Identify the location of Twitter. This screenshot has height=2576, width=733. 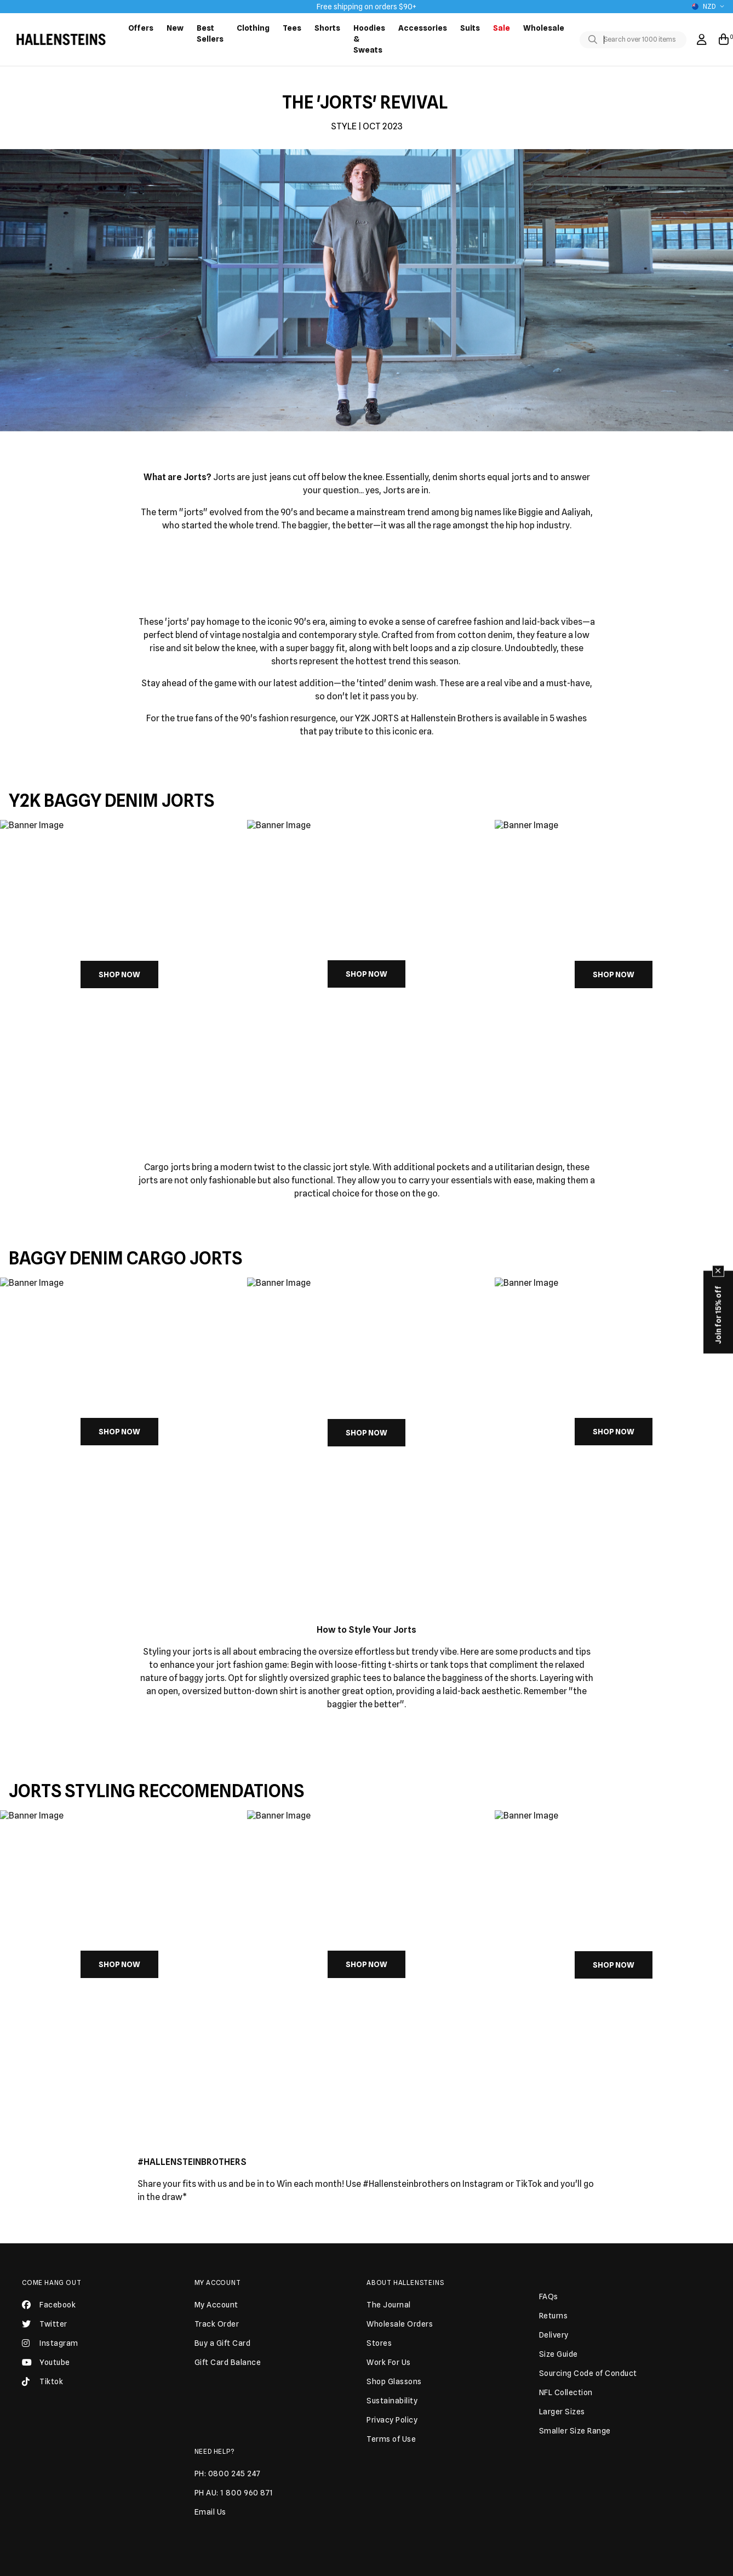
(44, 2328).